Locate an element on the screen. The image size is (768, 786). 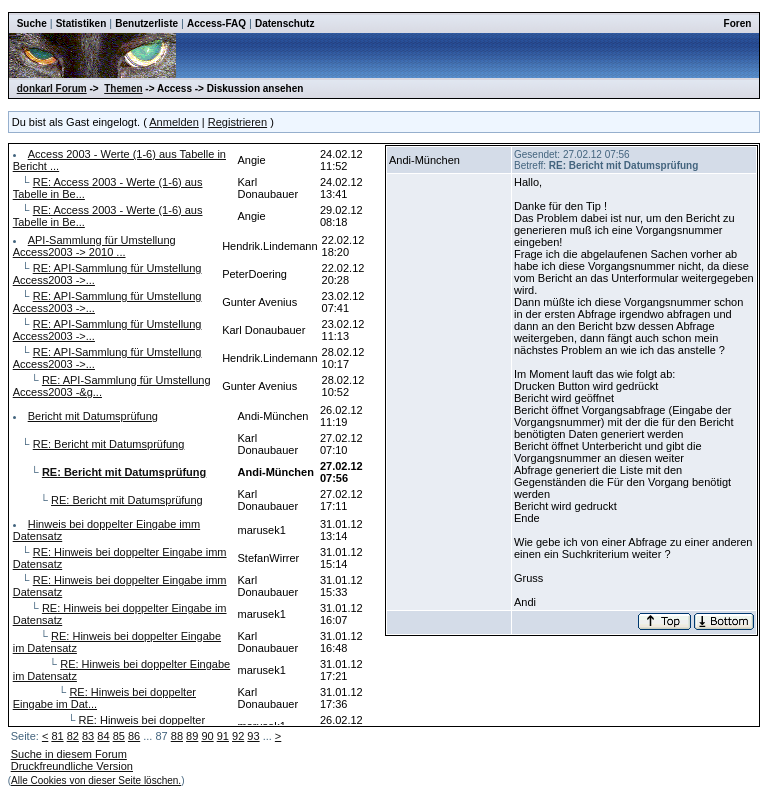
81 is located at coordinates (57, 736).